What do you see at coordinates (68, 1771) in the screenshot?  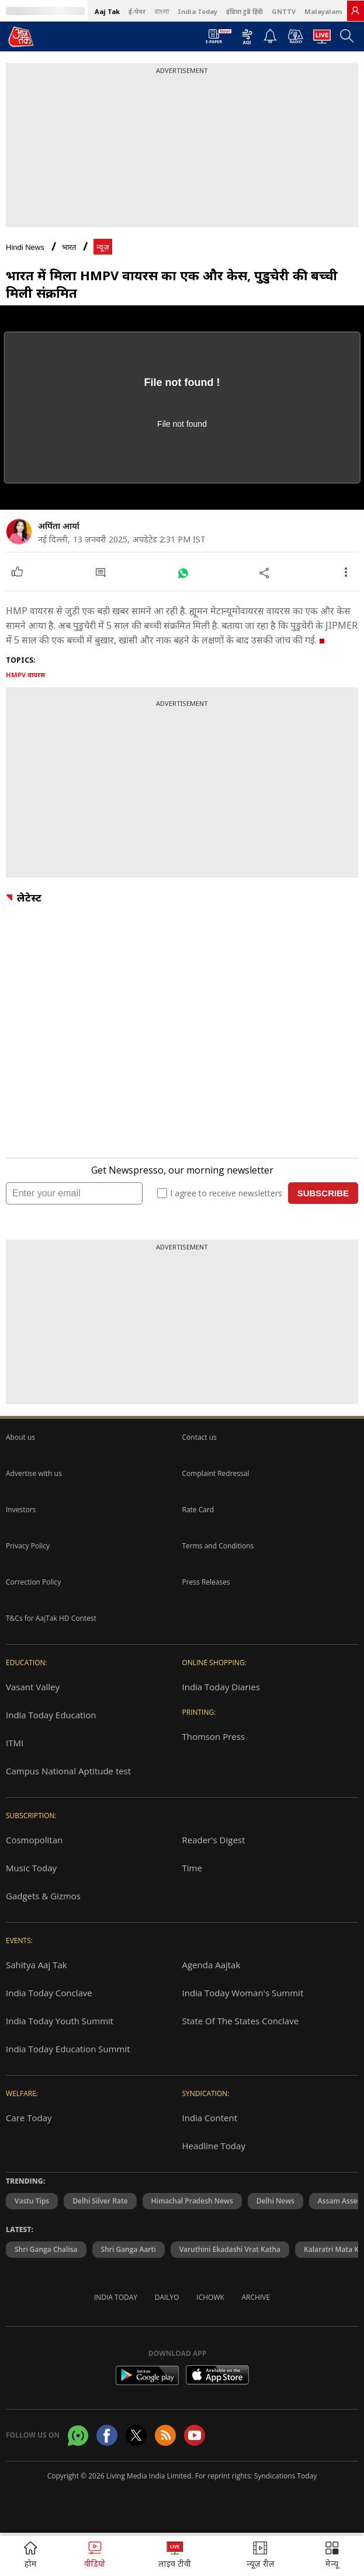 I see `Campus National Aptitude test` at bounding box center [68, 1771].